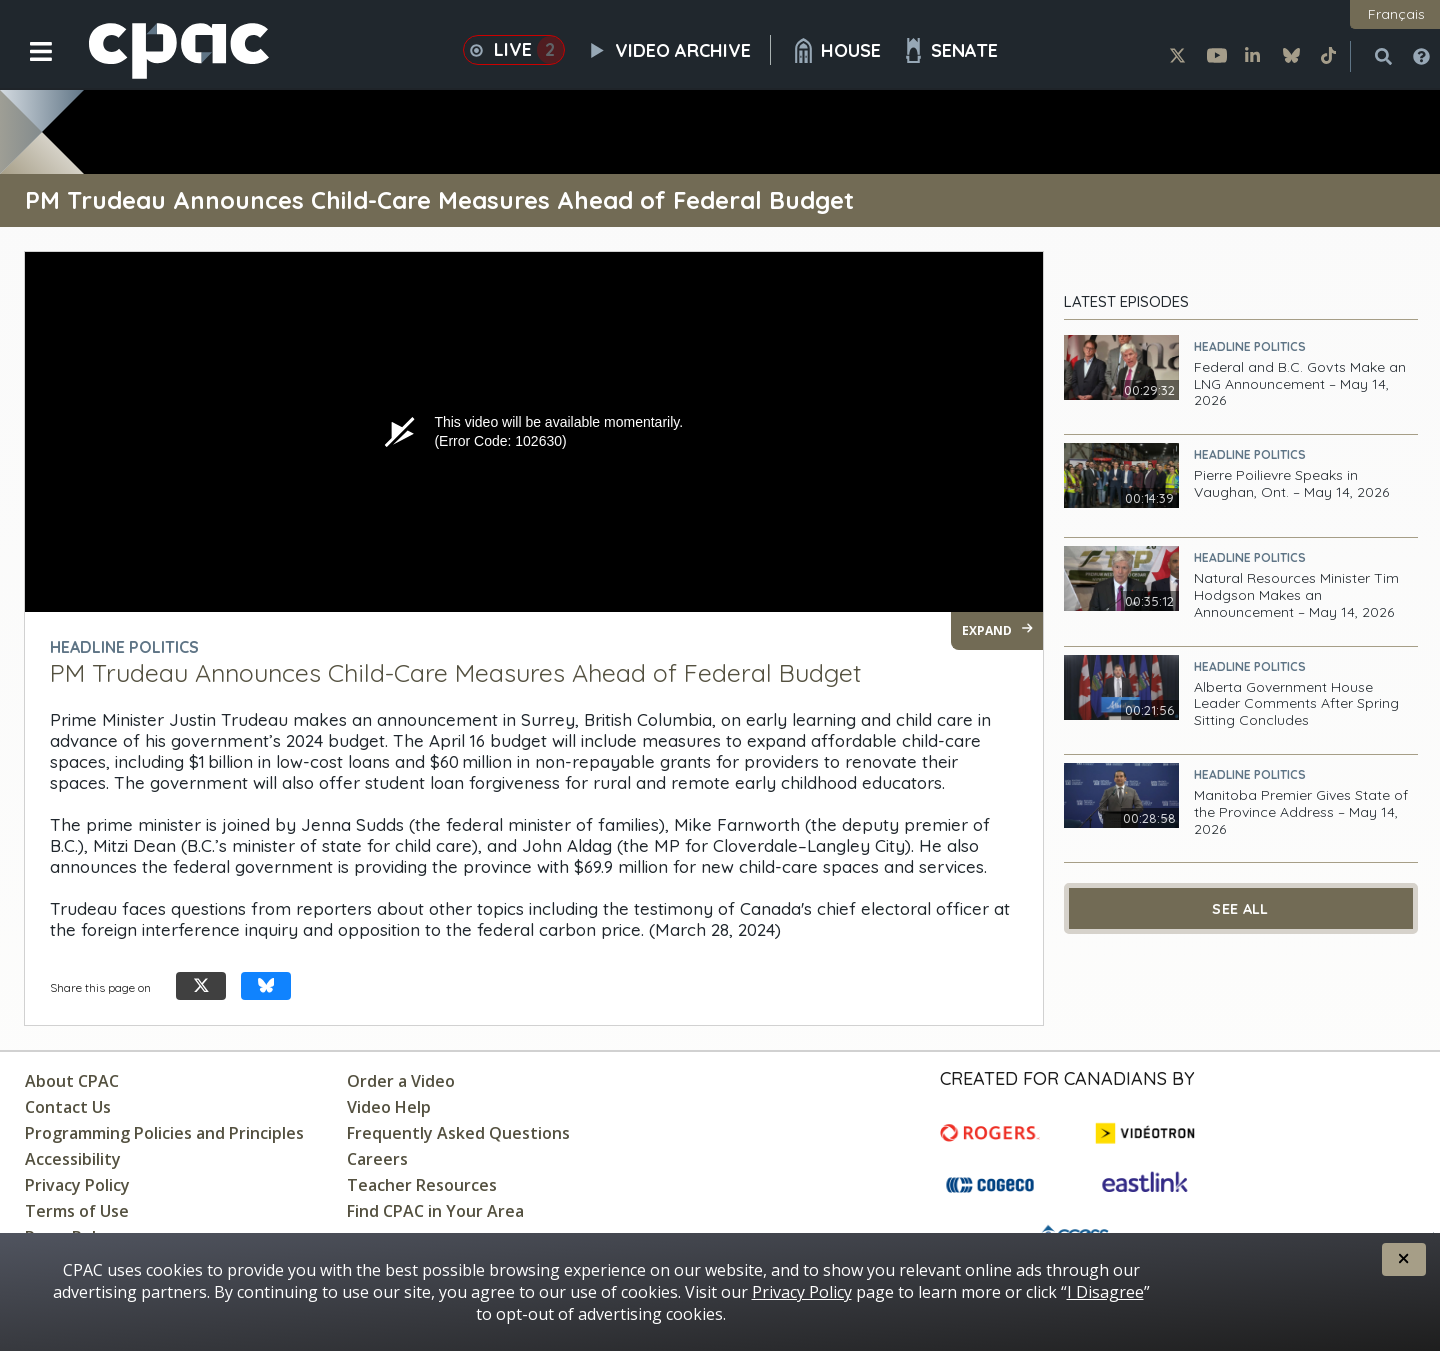 The height and width of the screenshot is (1351, 1440). I want to click on About CPAC, so click(72, 1081).